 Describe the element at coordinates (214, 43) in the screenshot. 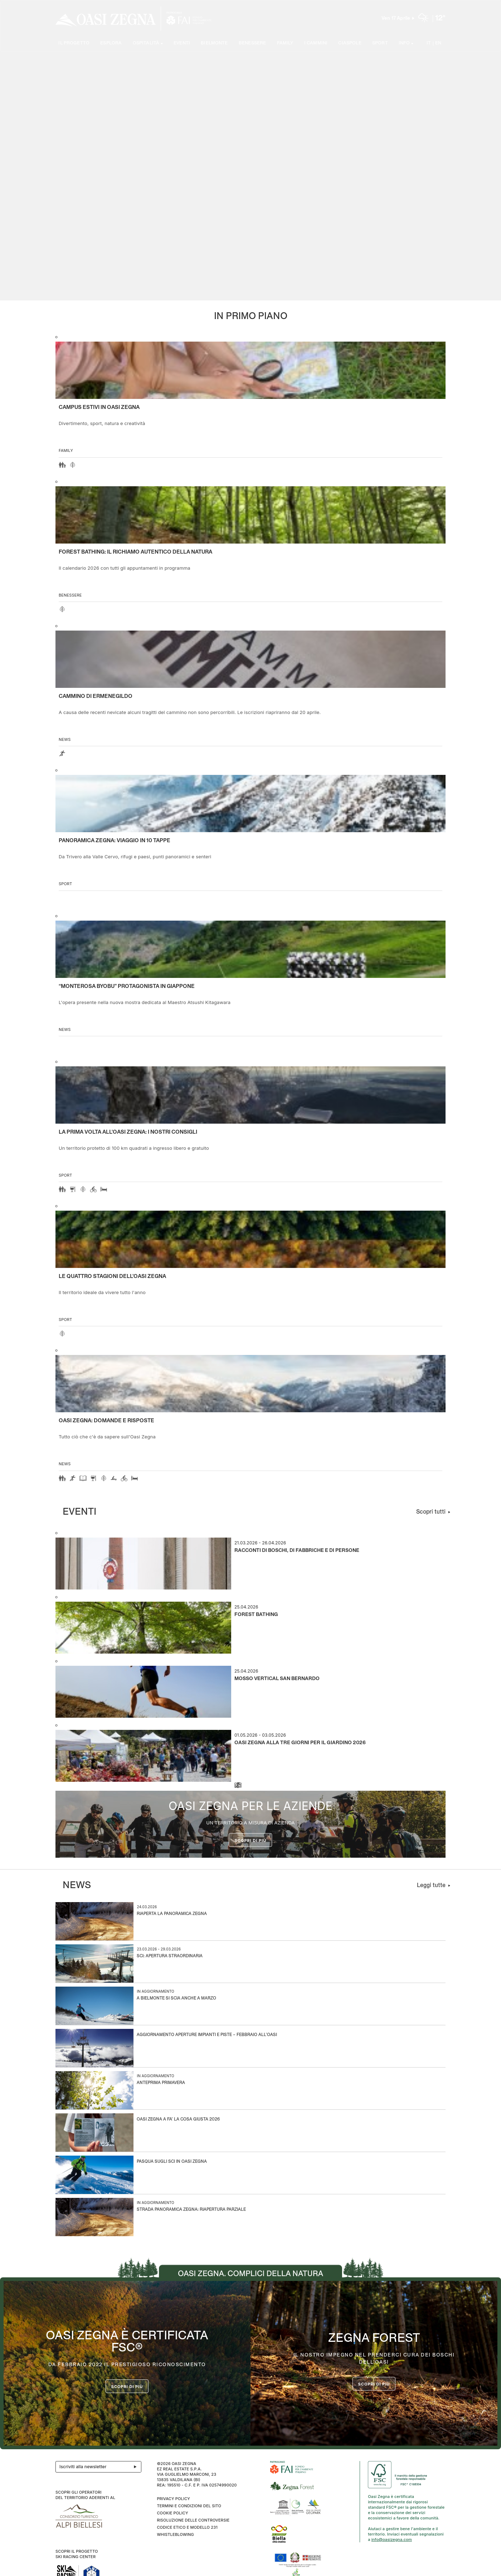

I see `Bielmonte` at that location.